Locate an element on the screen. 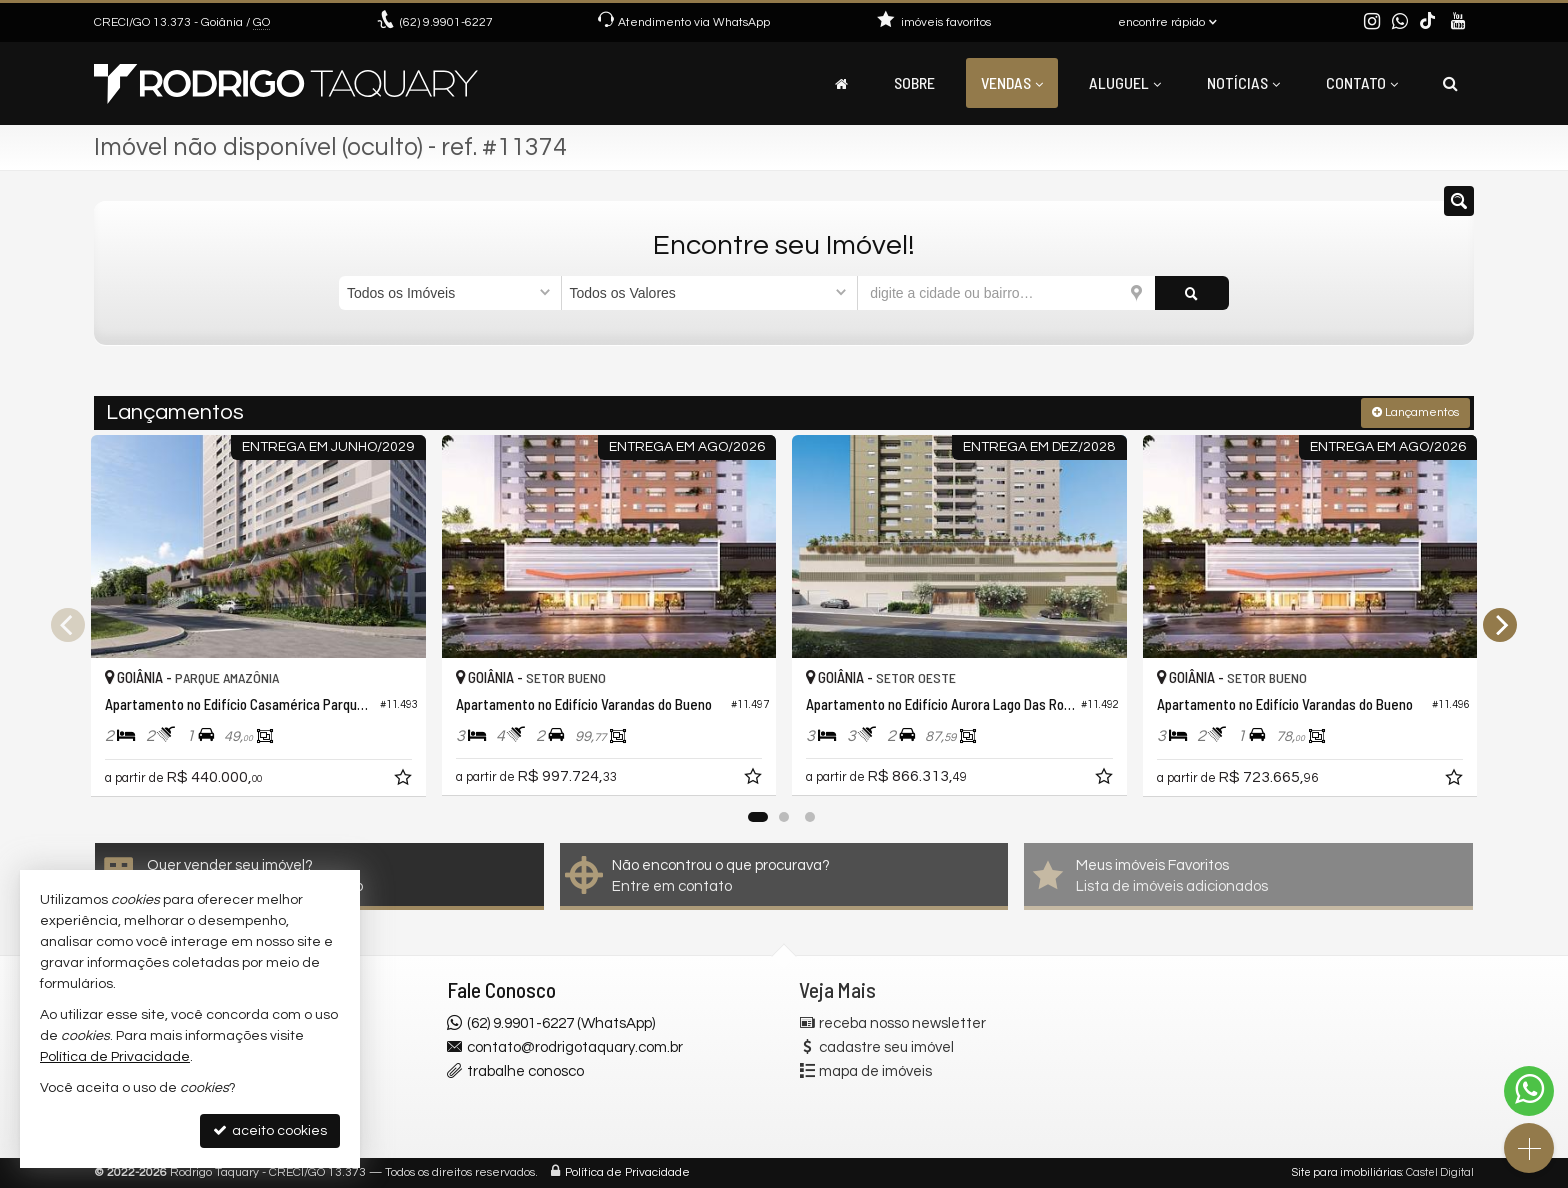 This screenshot has height=1188, width=1568. contato@rodrigotaquary.com.br is located at coordinates (575, 1047).